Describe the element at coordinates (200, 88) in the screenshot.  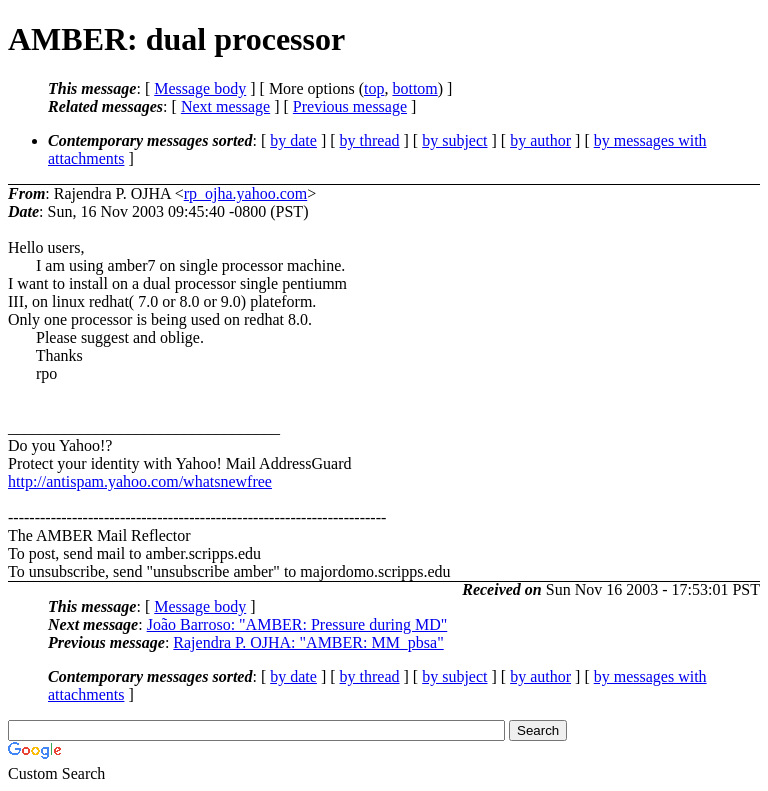
I see `Message body` at that location.